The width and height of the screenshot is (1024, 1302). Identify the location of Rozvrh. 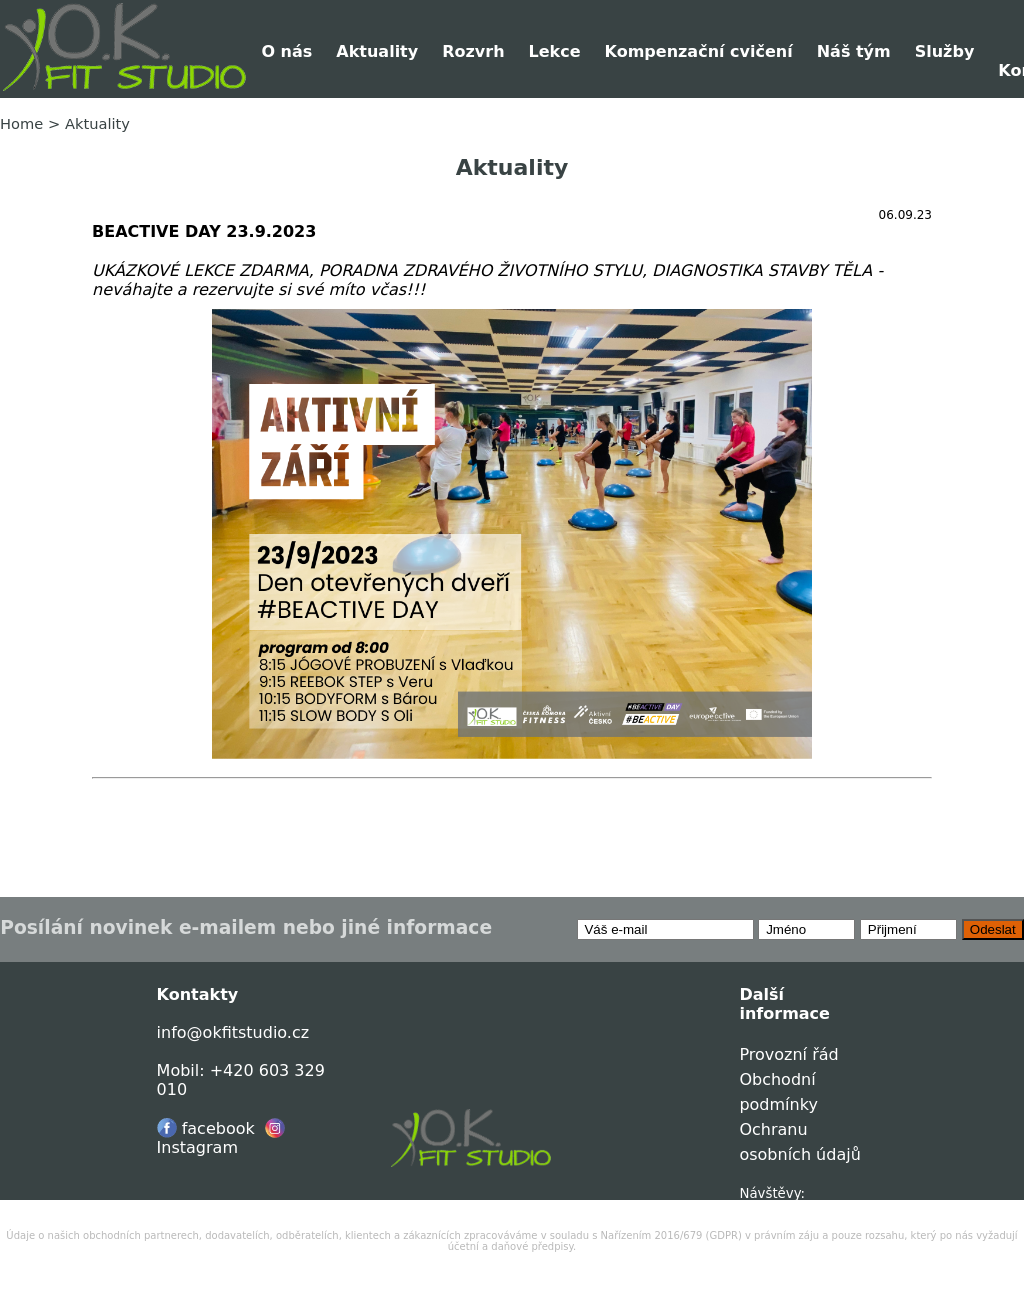
(473, 51).